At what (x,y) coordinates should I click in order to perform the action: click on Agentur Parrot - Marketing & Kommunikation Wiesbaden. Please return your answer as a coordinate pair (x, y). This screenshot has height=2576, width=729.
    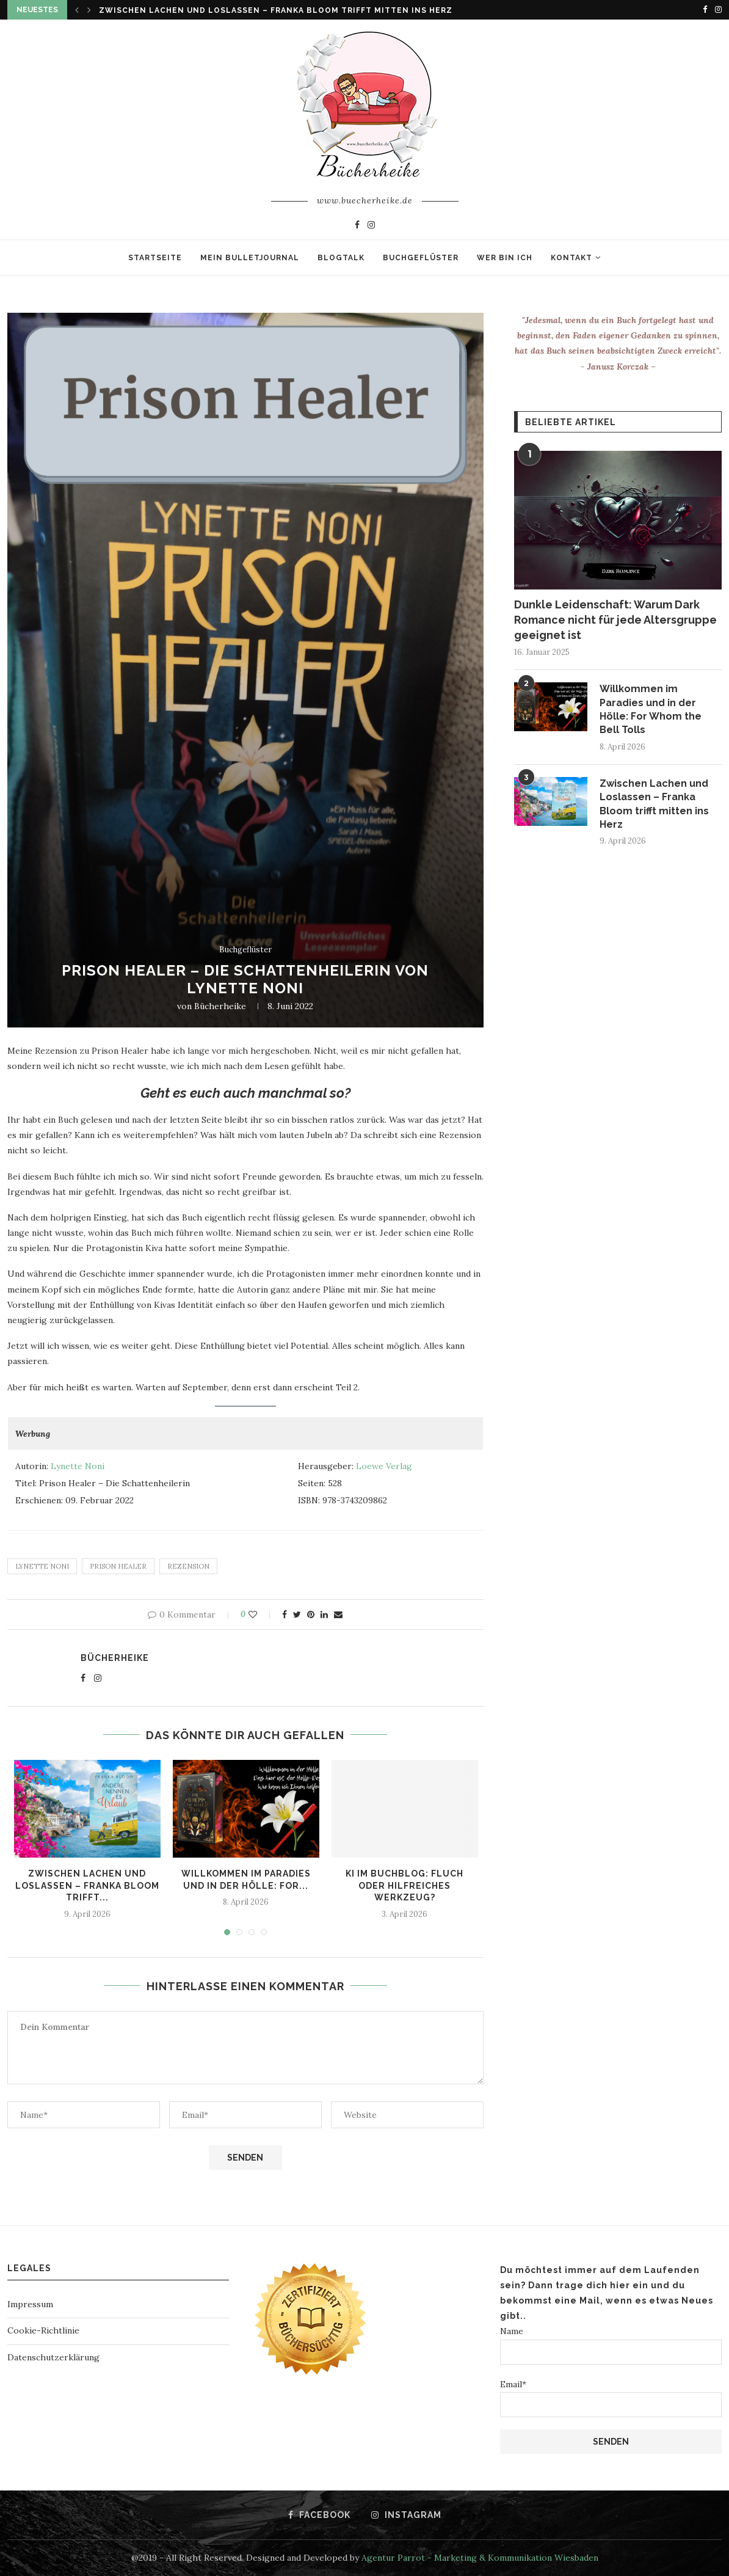
    Looking at the image, I should click on (479, 2557).